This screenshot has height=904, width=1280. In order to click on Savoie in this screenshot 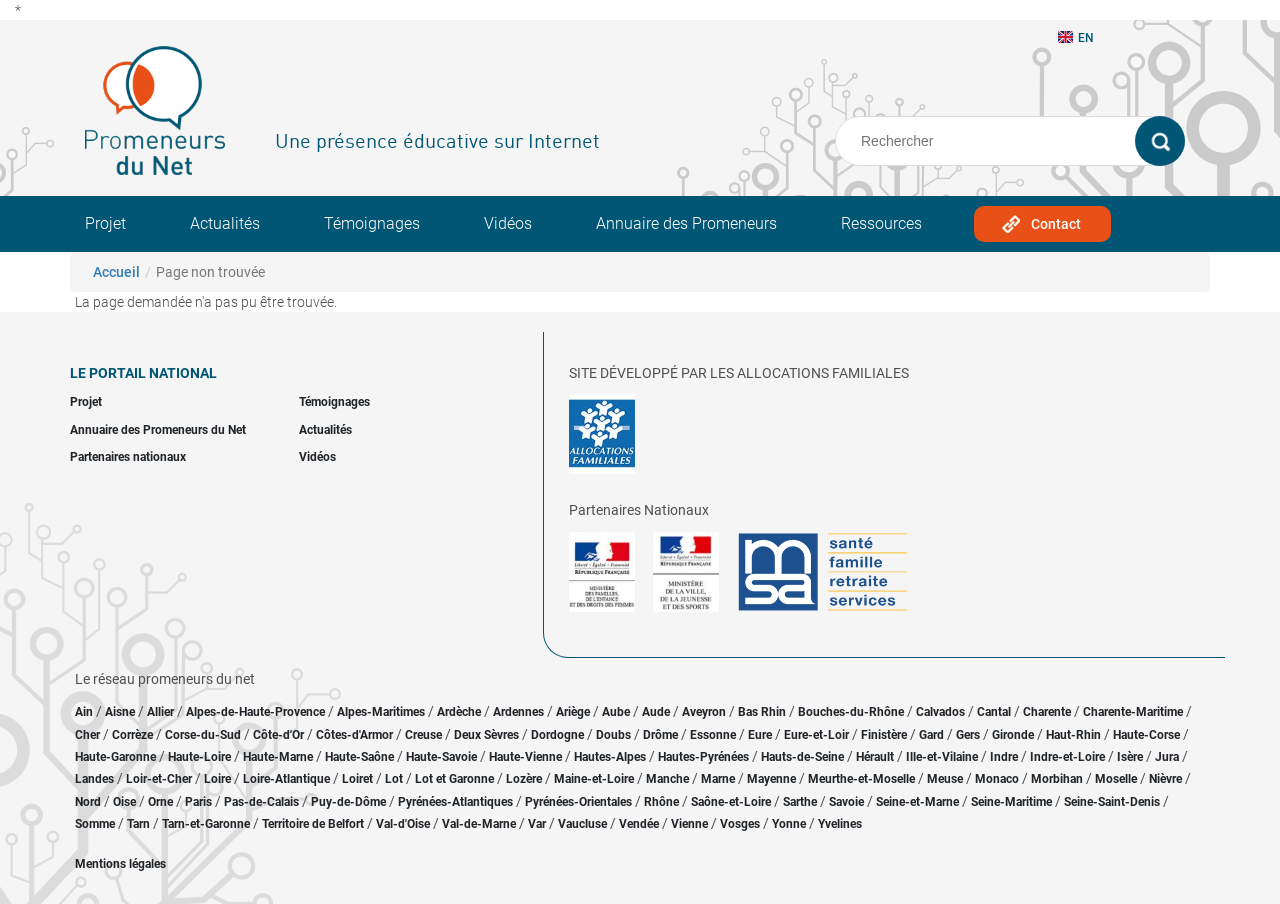, I will do `click(846, 802)`.